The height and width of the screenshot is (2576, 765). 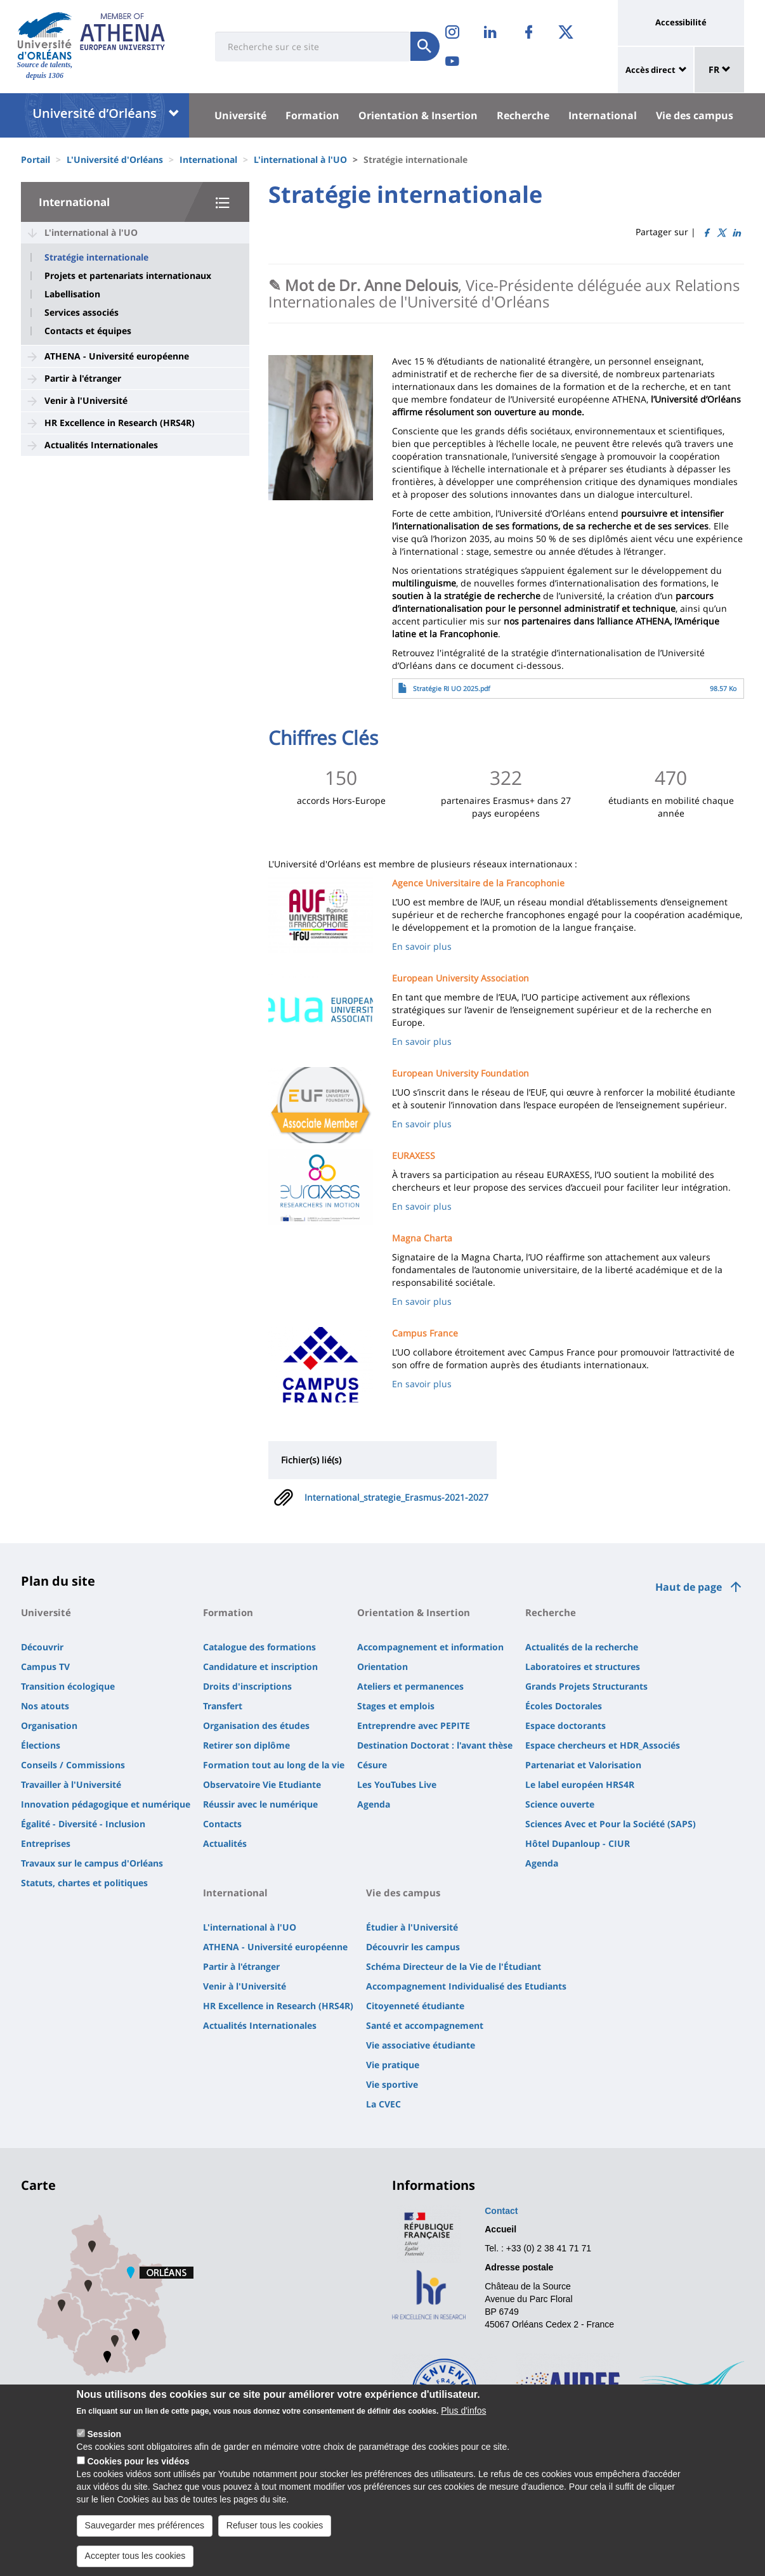 What do you see at coordinates (300, 159) in the screenshot?
I see `L'international à l'UO` at bounding box center [300, 159].